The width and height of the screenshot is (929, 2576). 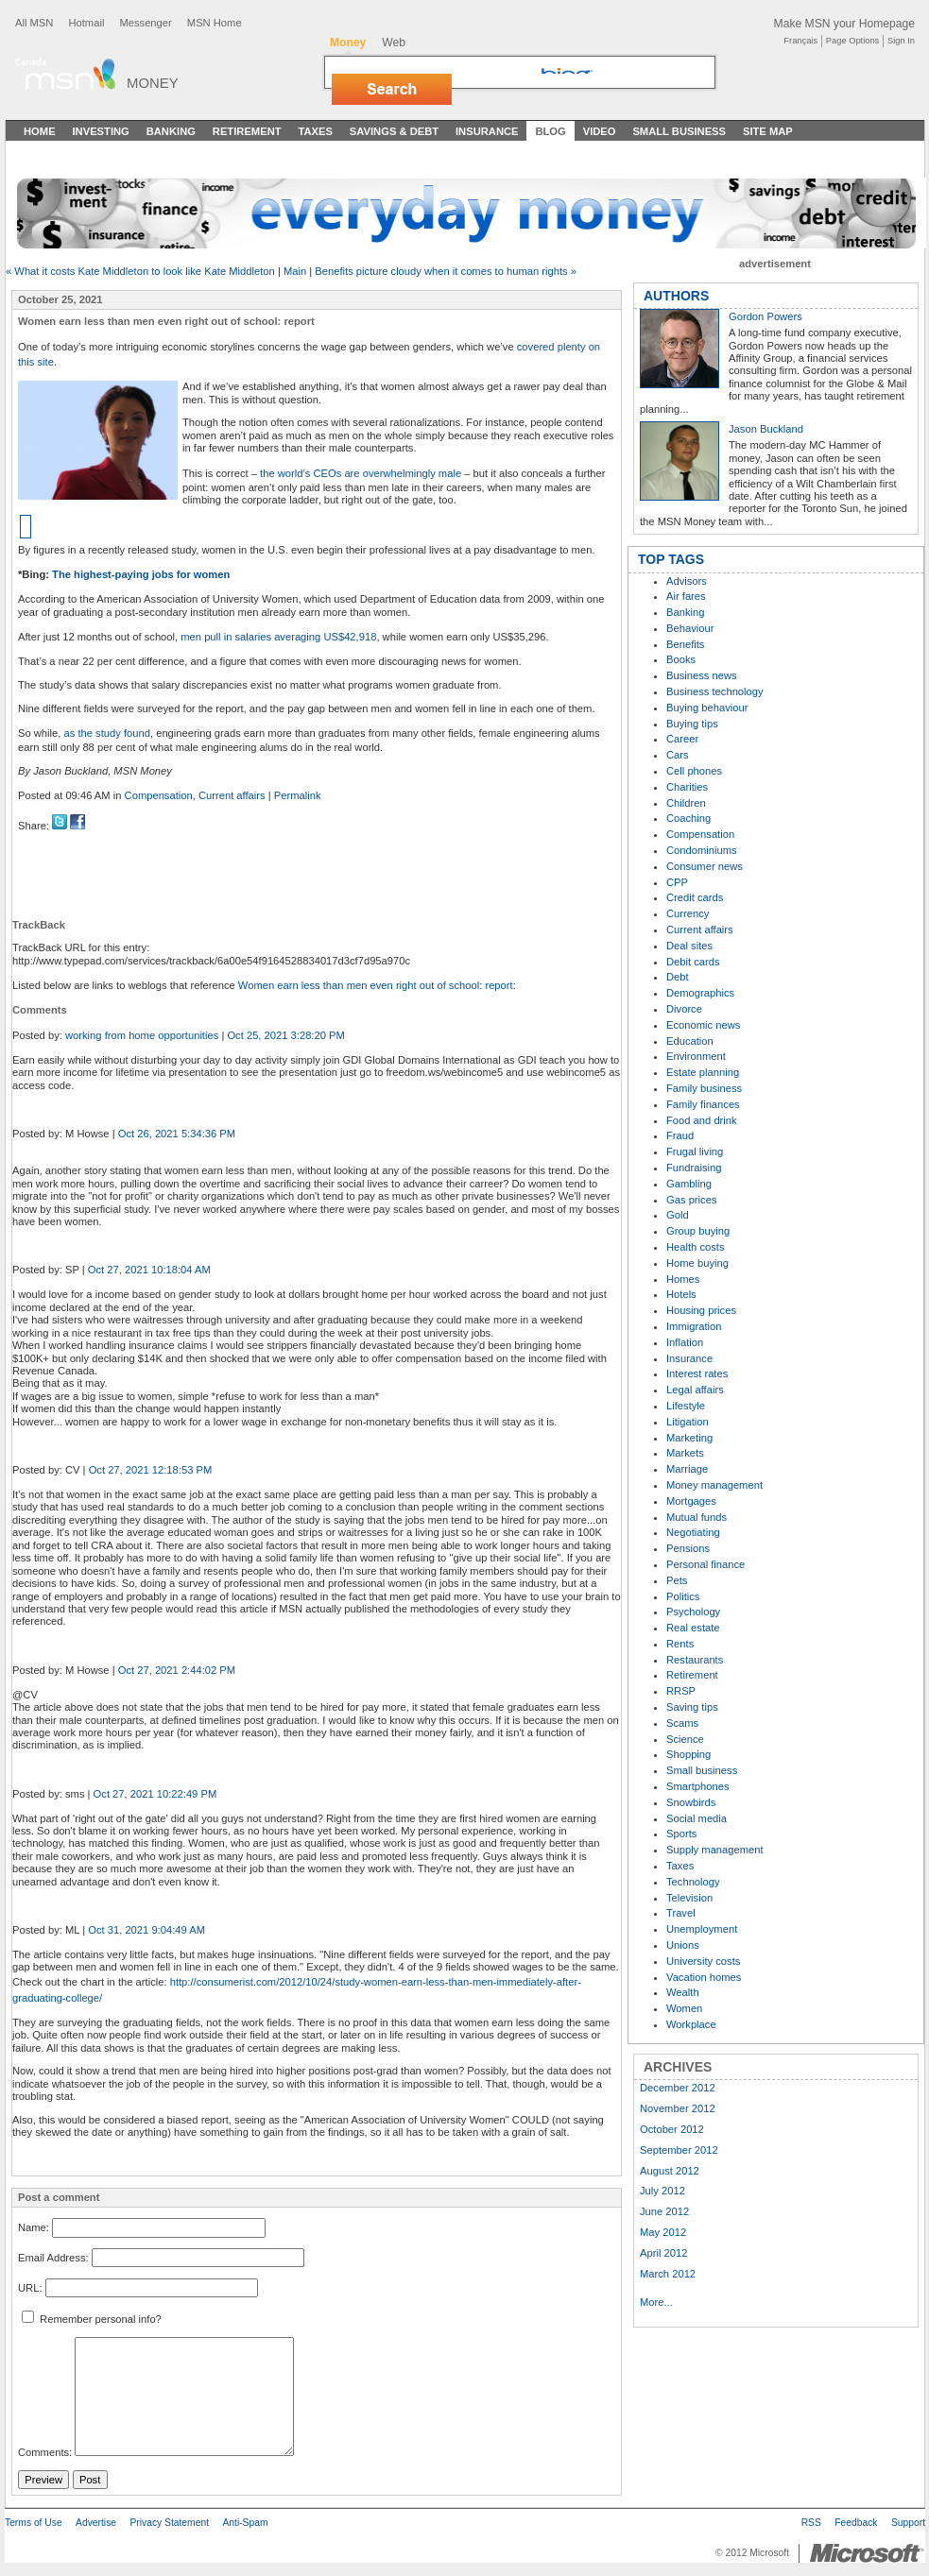 I want to click on More..., so click(x=656, y=2302).